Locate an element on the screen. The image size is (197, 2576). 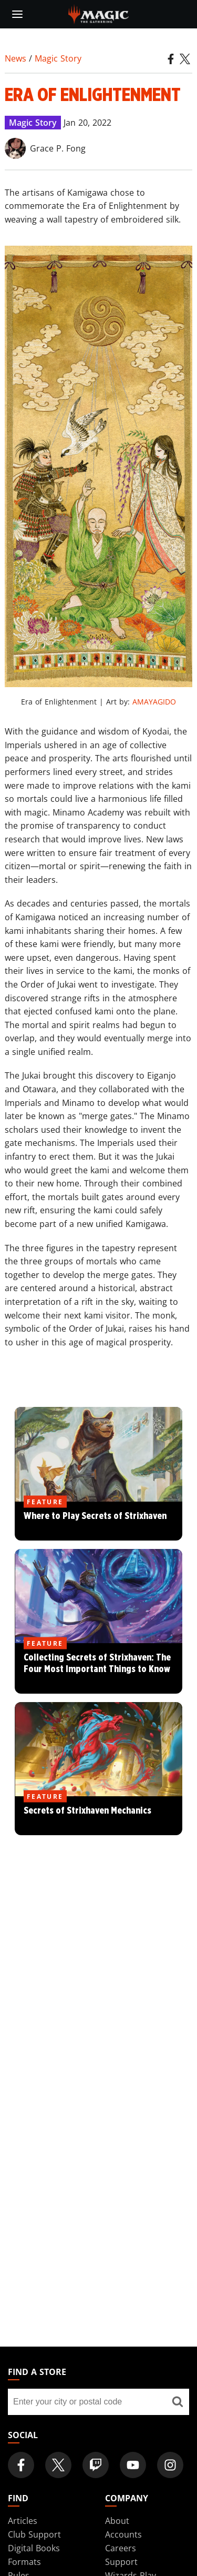
[Find a store] is located at coordinates (177, 2402).